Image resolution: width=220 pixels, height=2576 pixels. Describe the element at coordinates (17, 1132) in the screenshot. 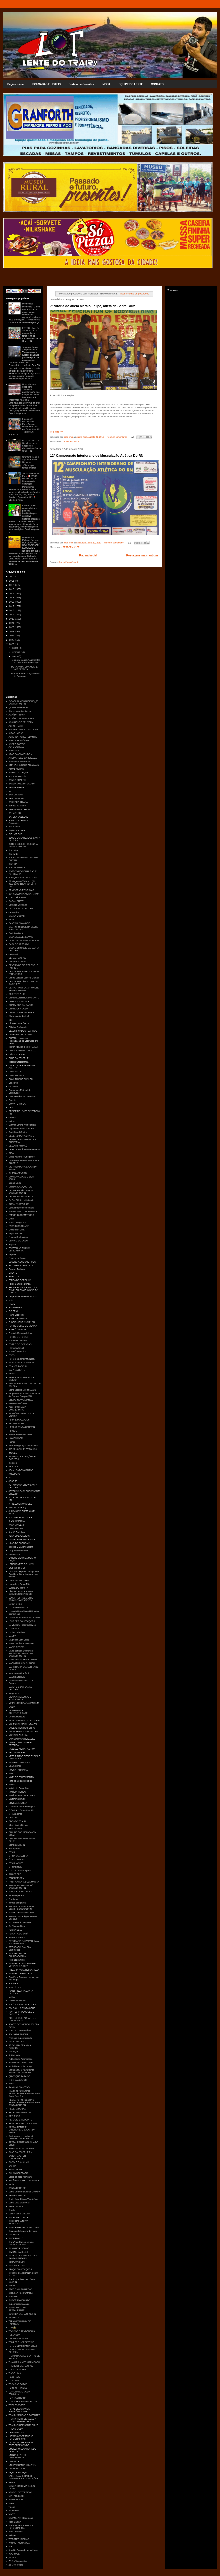

I see `Dedé Moral Cantor` at that location.